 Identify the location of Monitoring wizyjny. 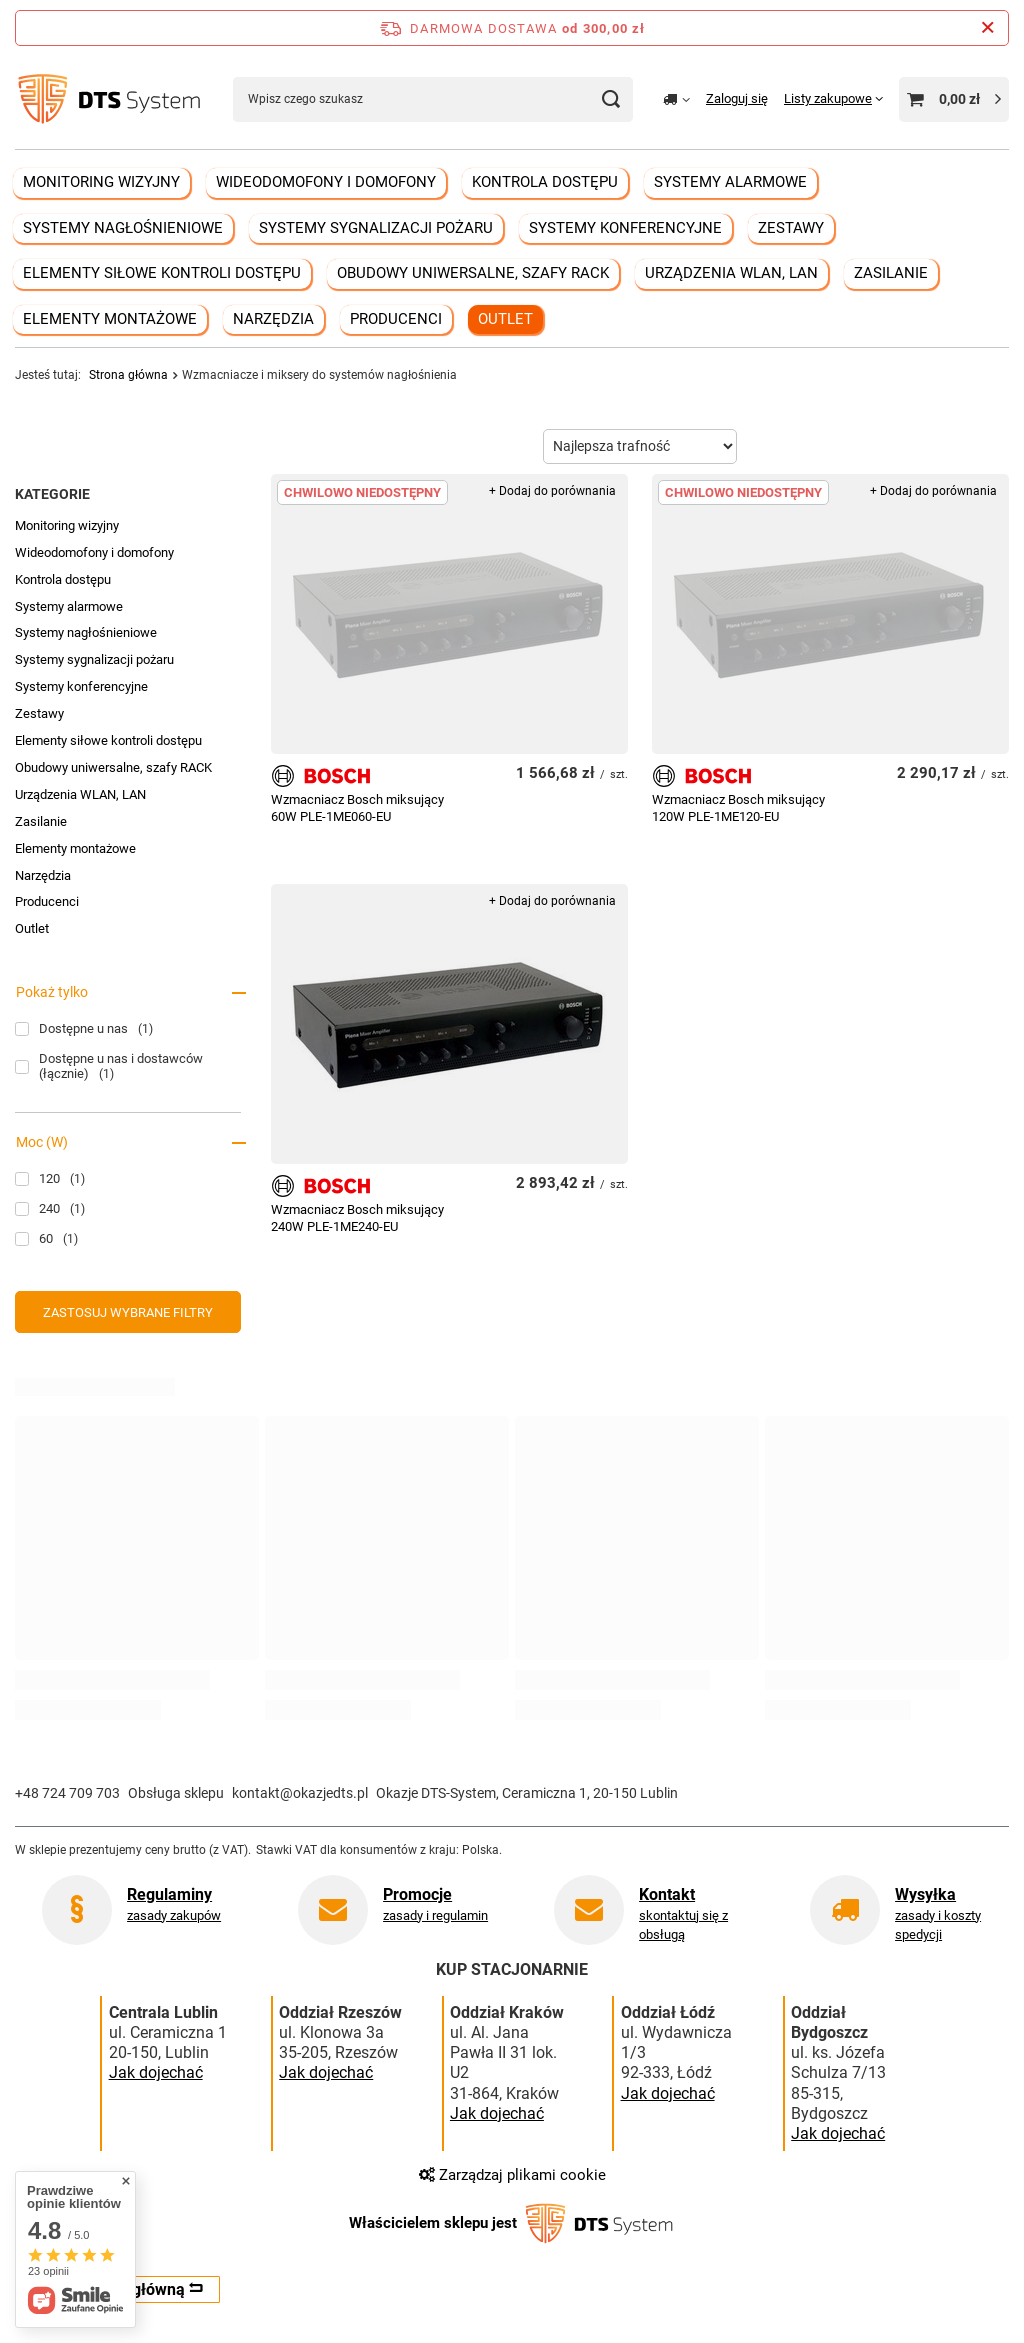
(101, 182).